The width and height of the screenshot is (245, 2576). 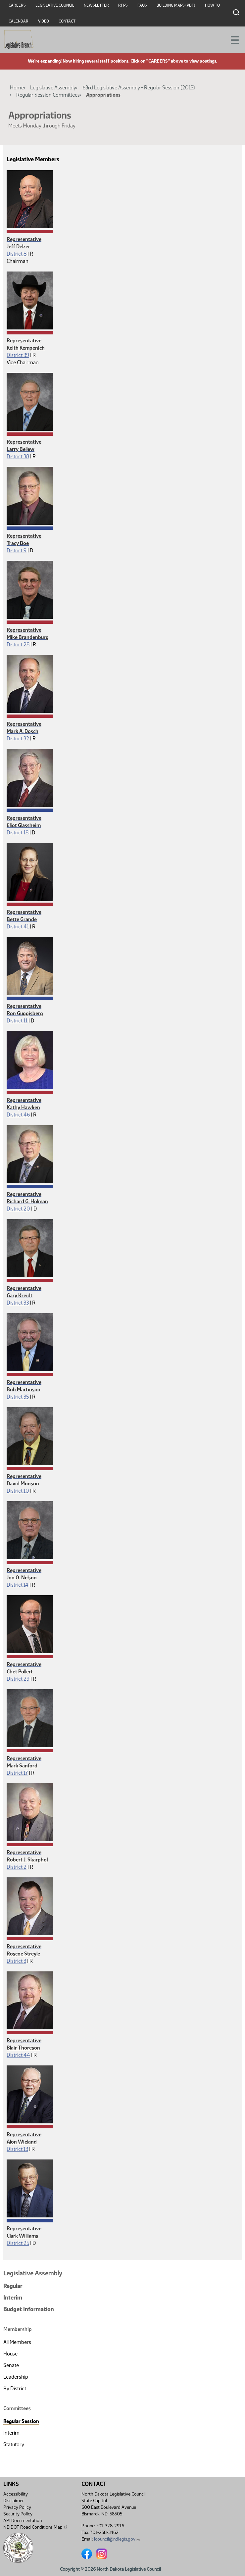 I want to click on District 25, so click(x=18, y=2243).